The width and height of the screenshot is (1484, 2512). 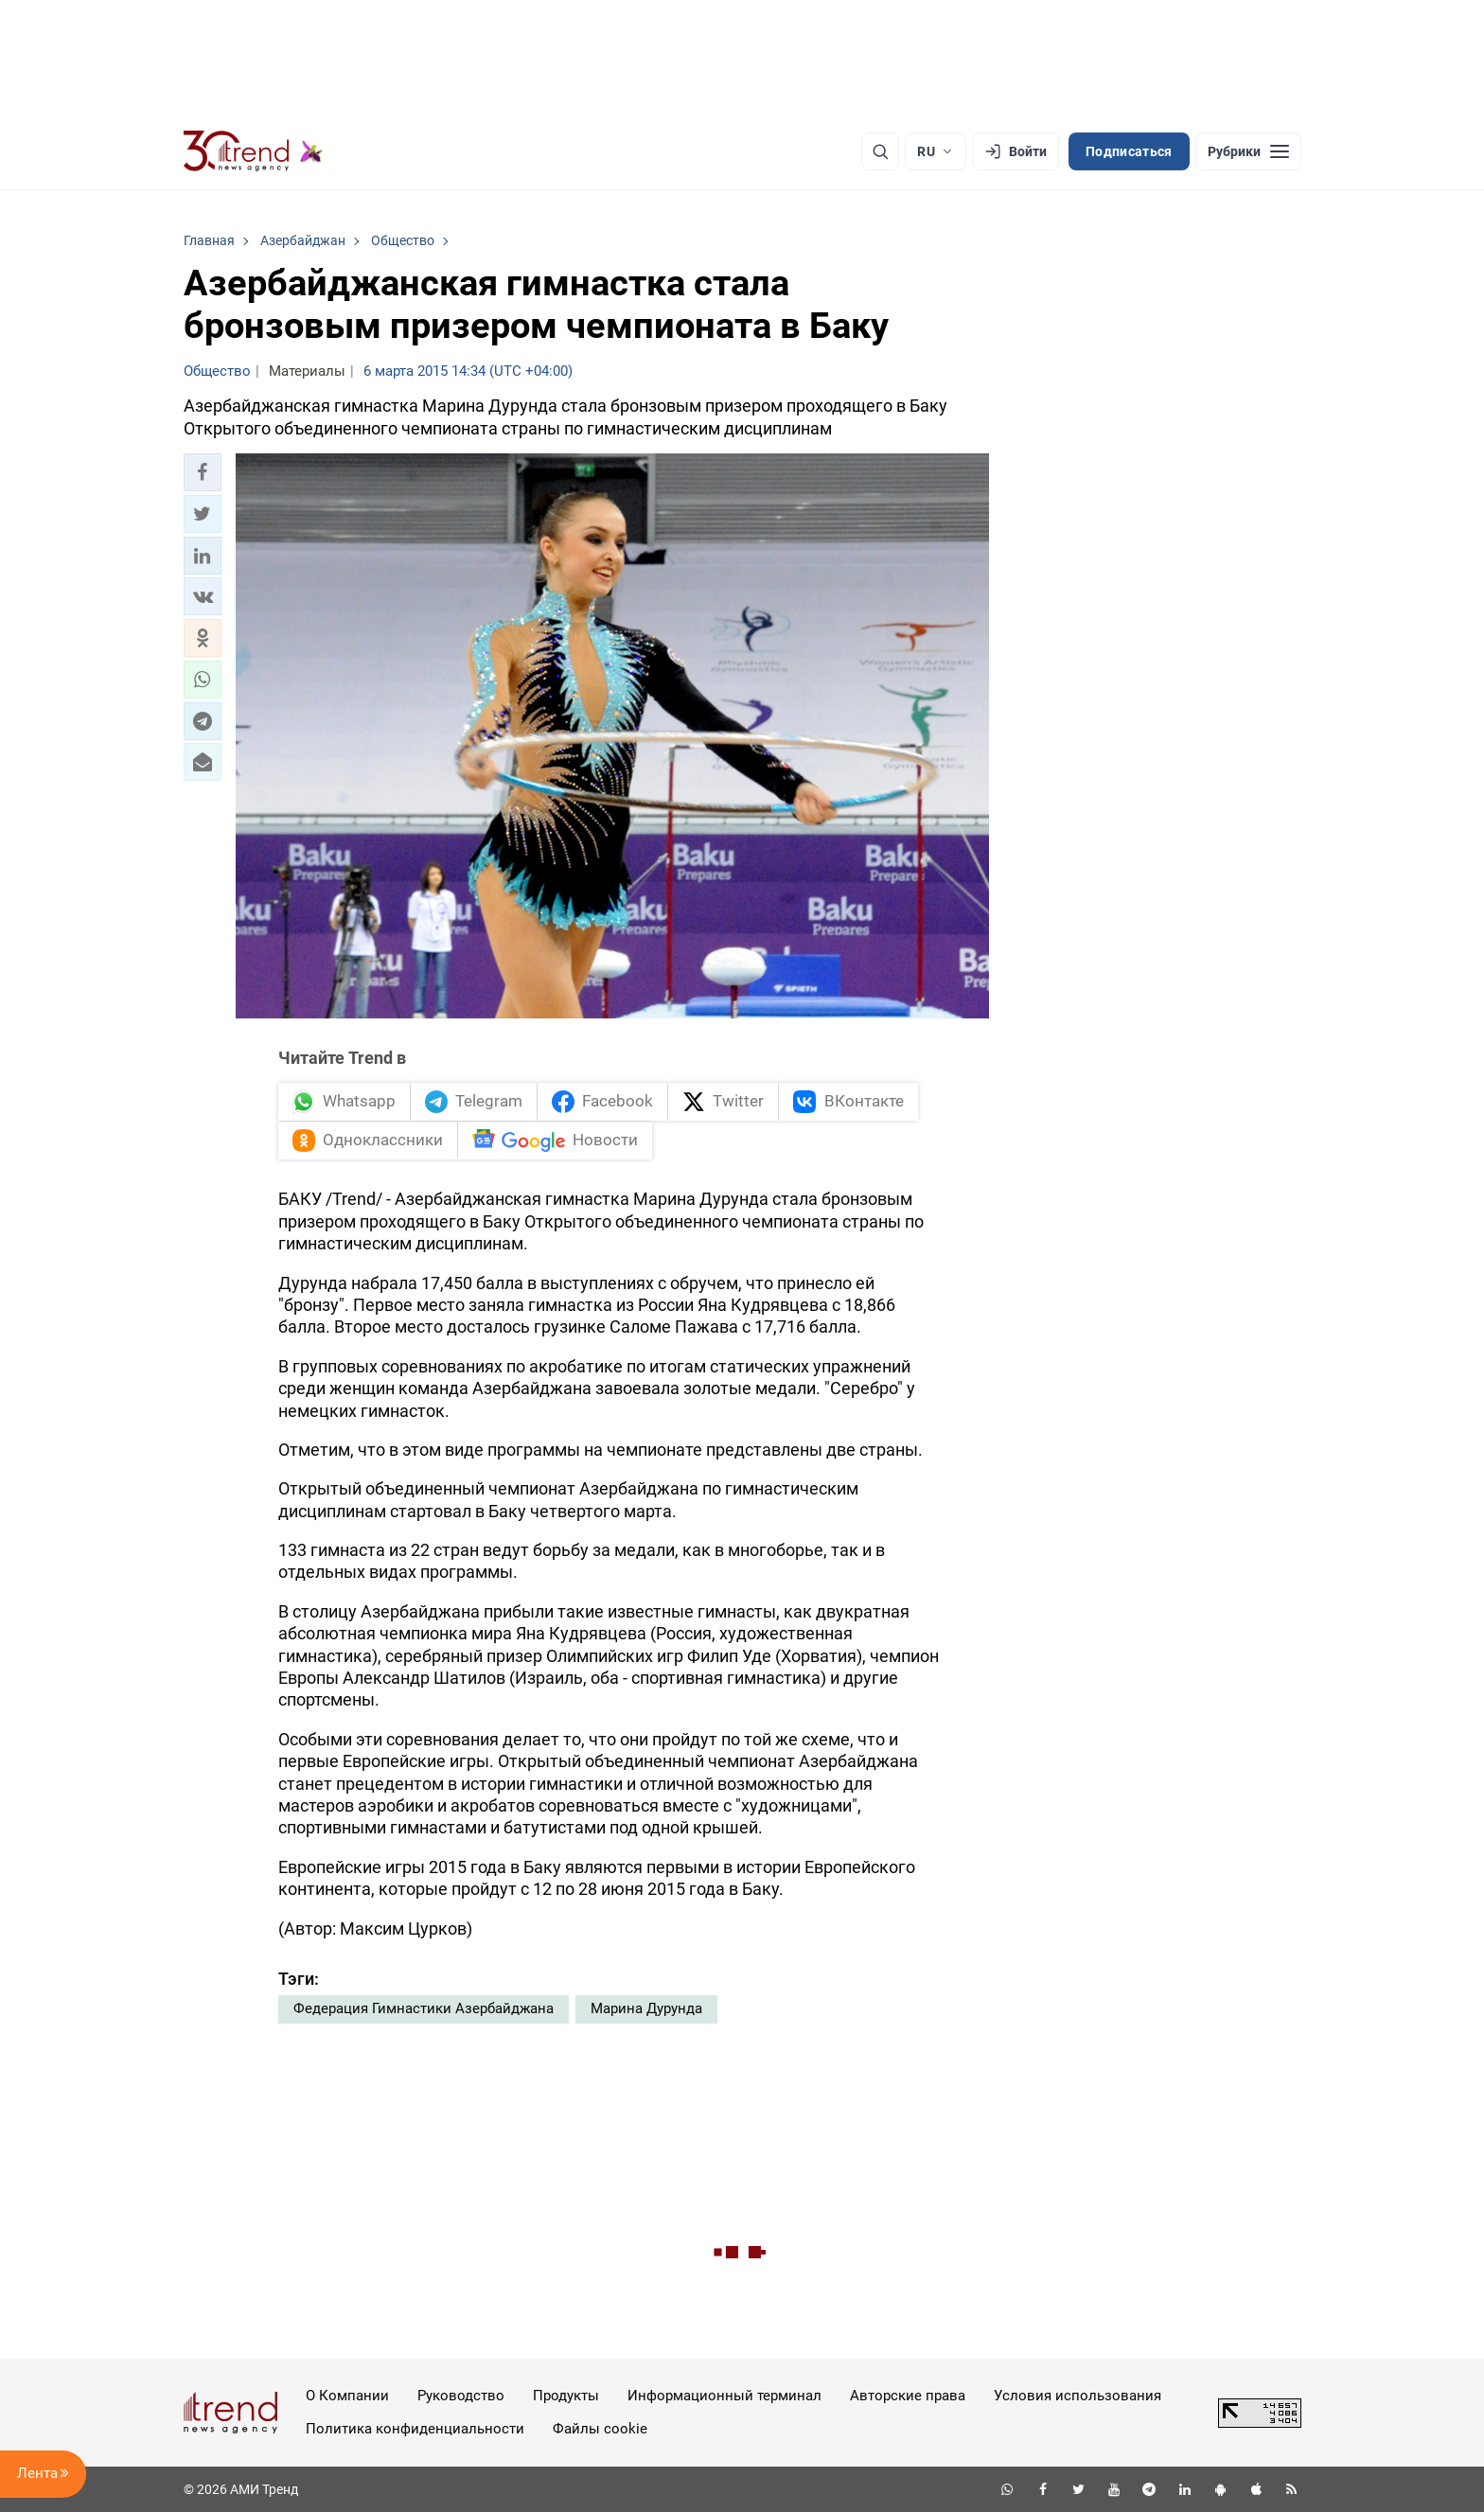 I want to click on Руководство, so click(x=460, y=2395).